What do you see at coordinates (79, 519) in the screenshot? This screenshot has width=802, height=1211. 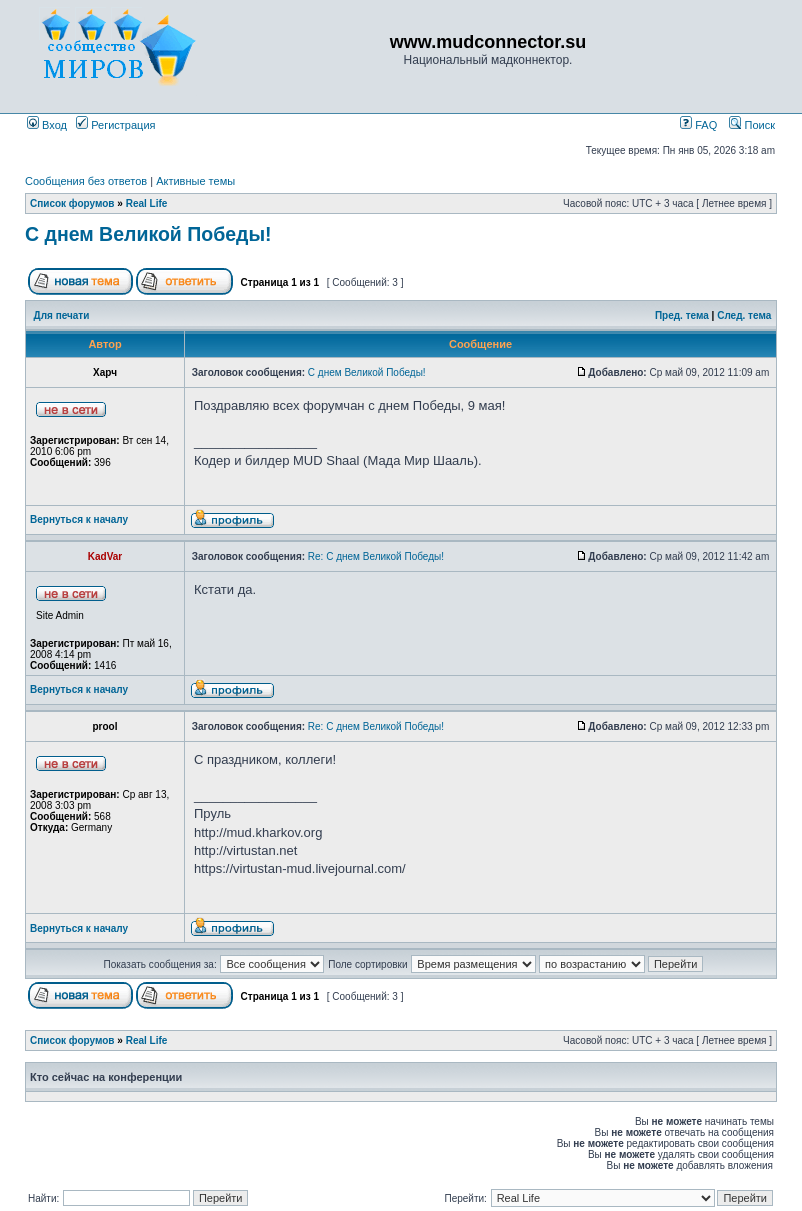 I see `Вернуться к началу` at bounding box center [79, 519].